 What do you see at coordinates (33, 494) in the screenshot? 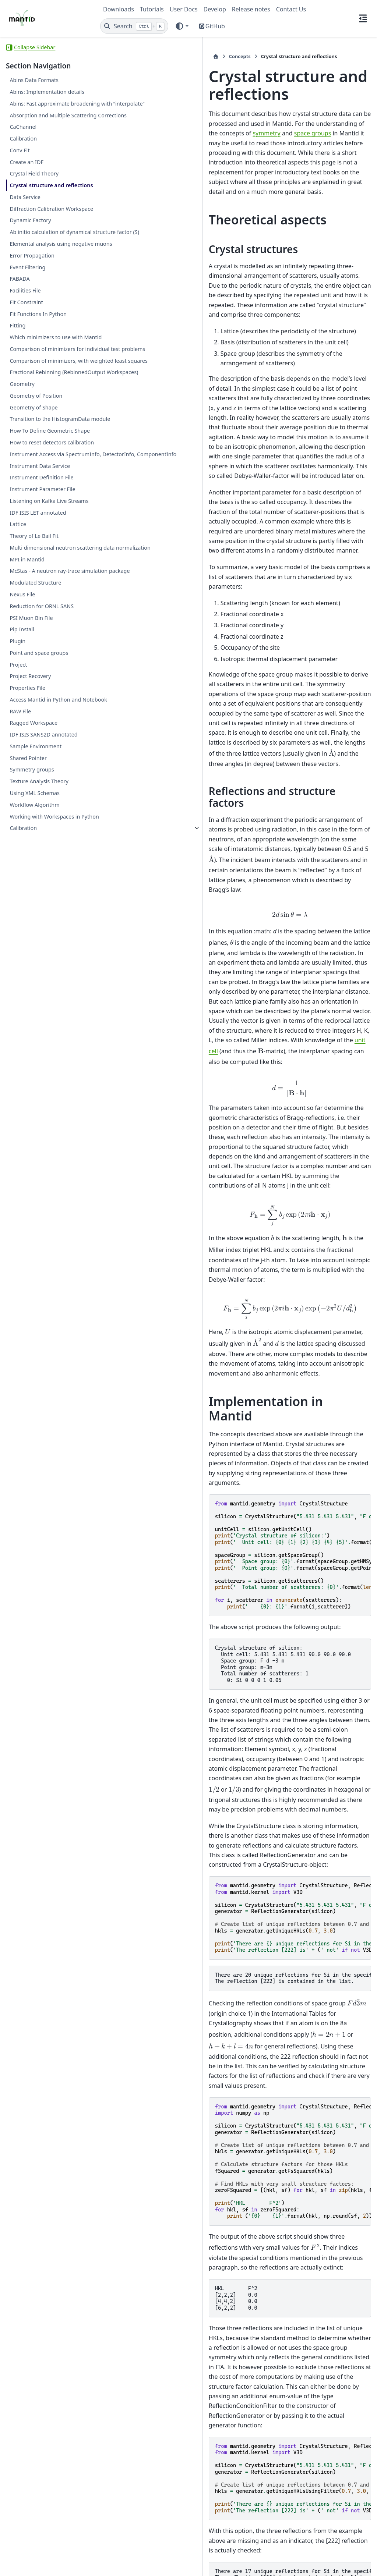
I see `Geometry of Shape` at bounding box center [33, 494].